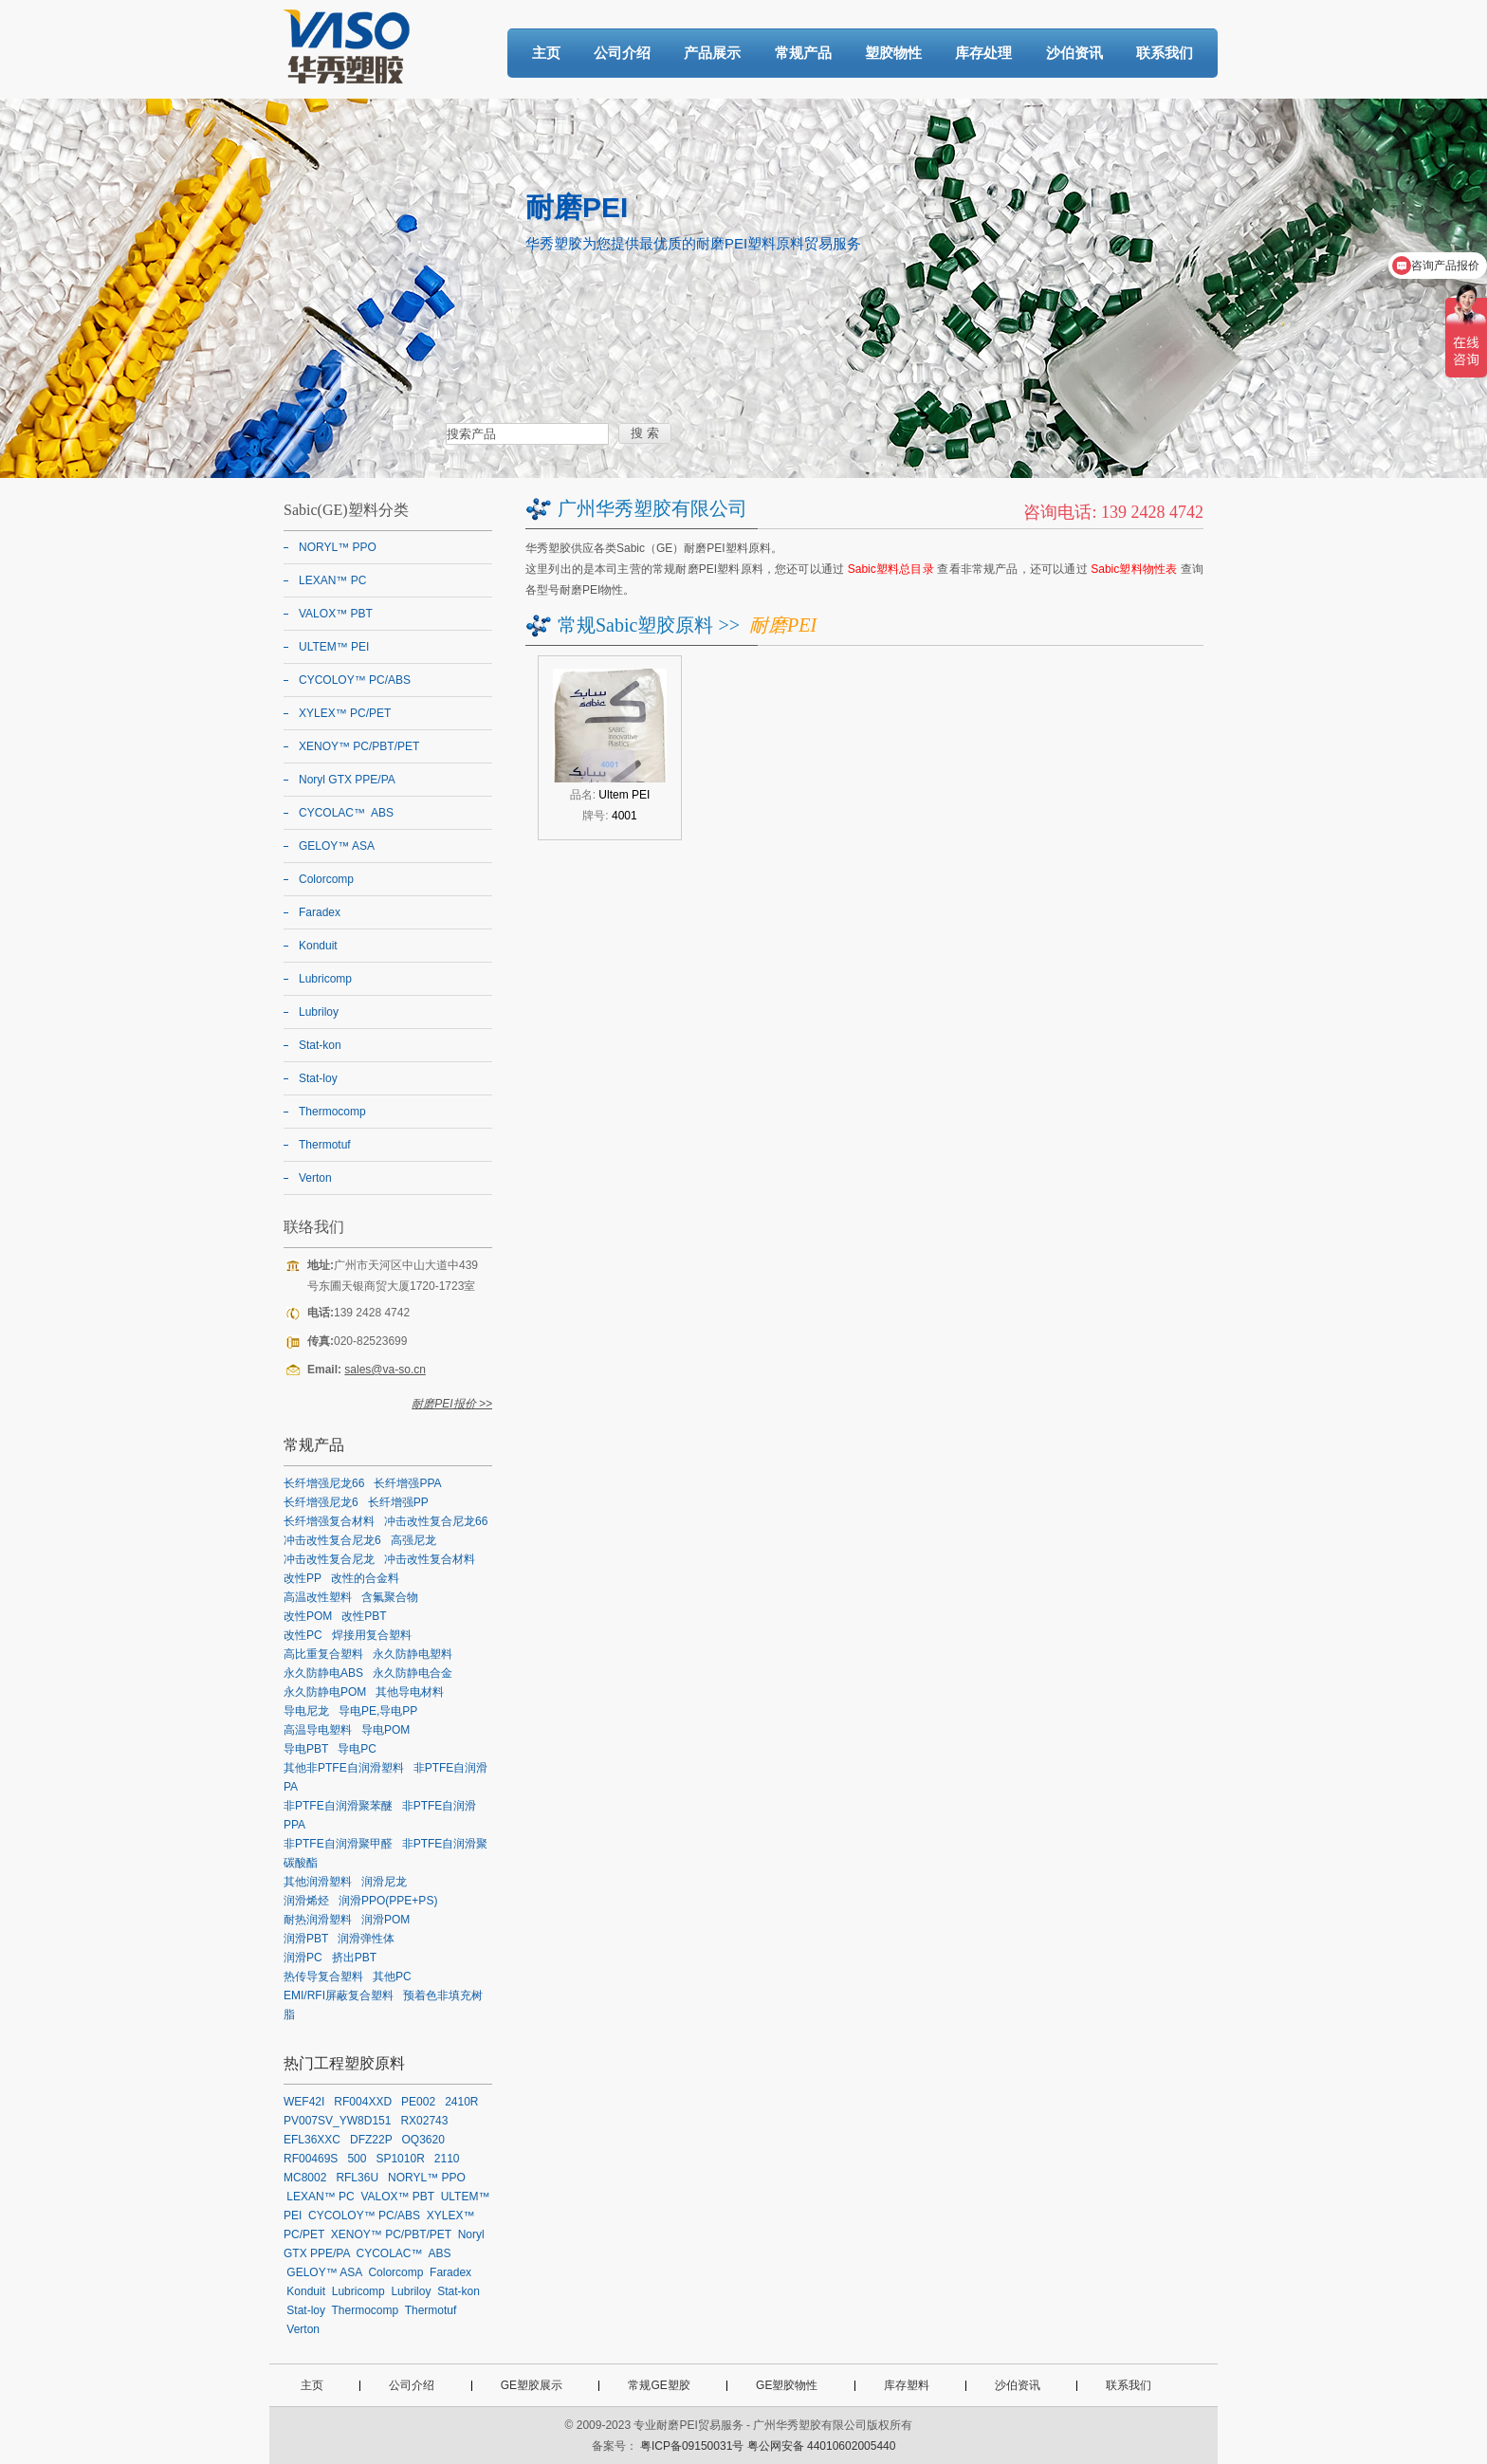 Image resolution: width=1487 pixels, height=2464 pixels. Describe the element at coordinates (334, 646) in the screenshot. I see `ULTEM™ PEI` at that location.